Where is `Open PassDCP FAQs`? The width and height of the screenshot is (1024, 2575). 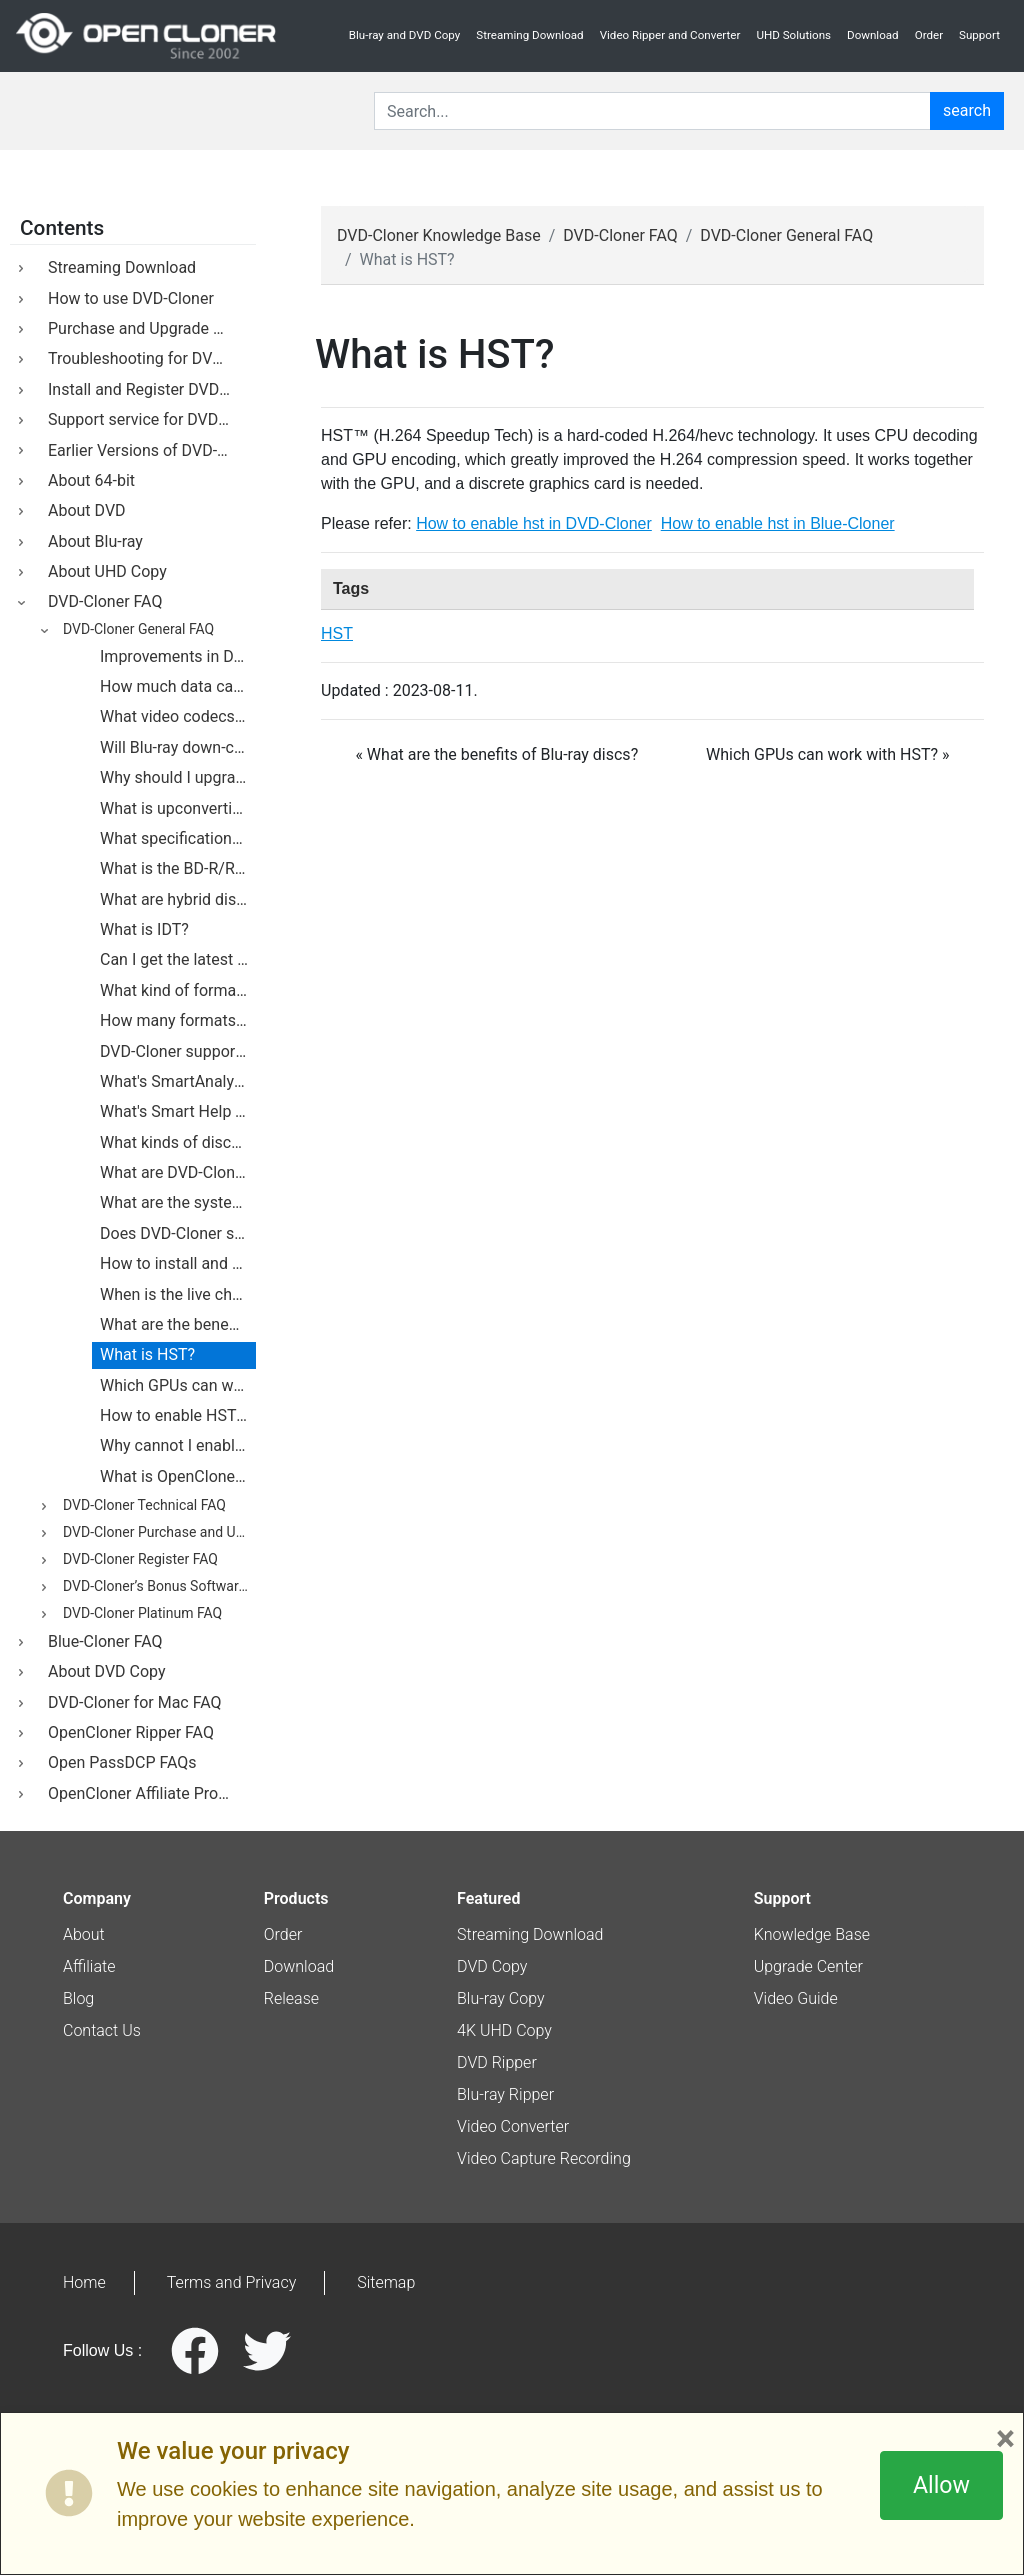
Open PassDCP FAQs is located at coordinates (118, 1762).